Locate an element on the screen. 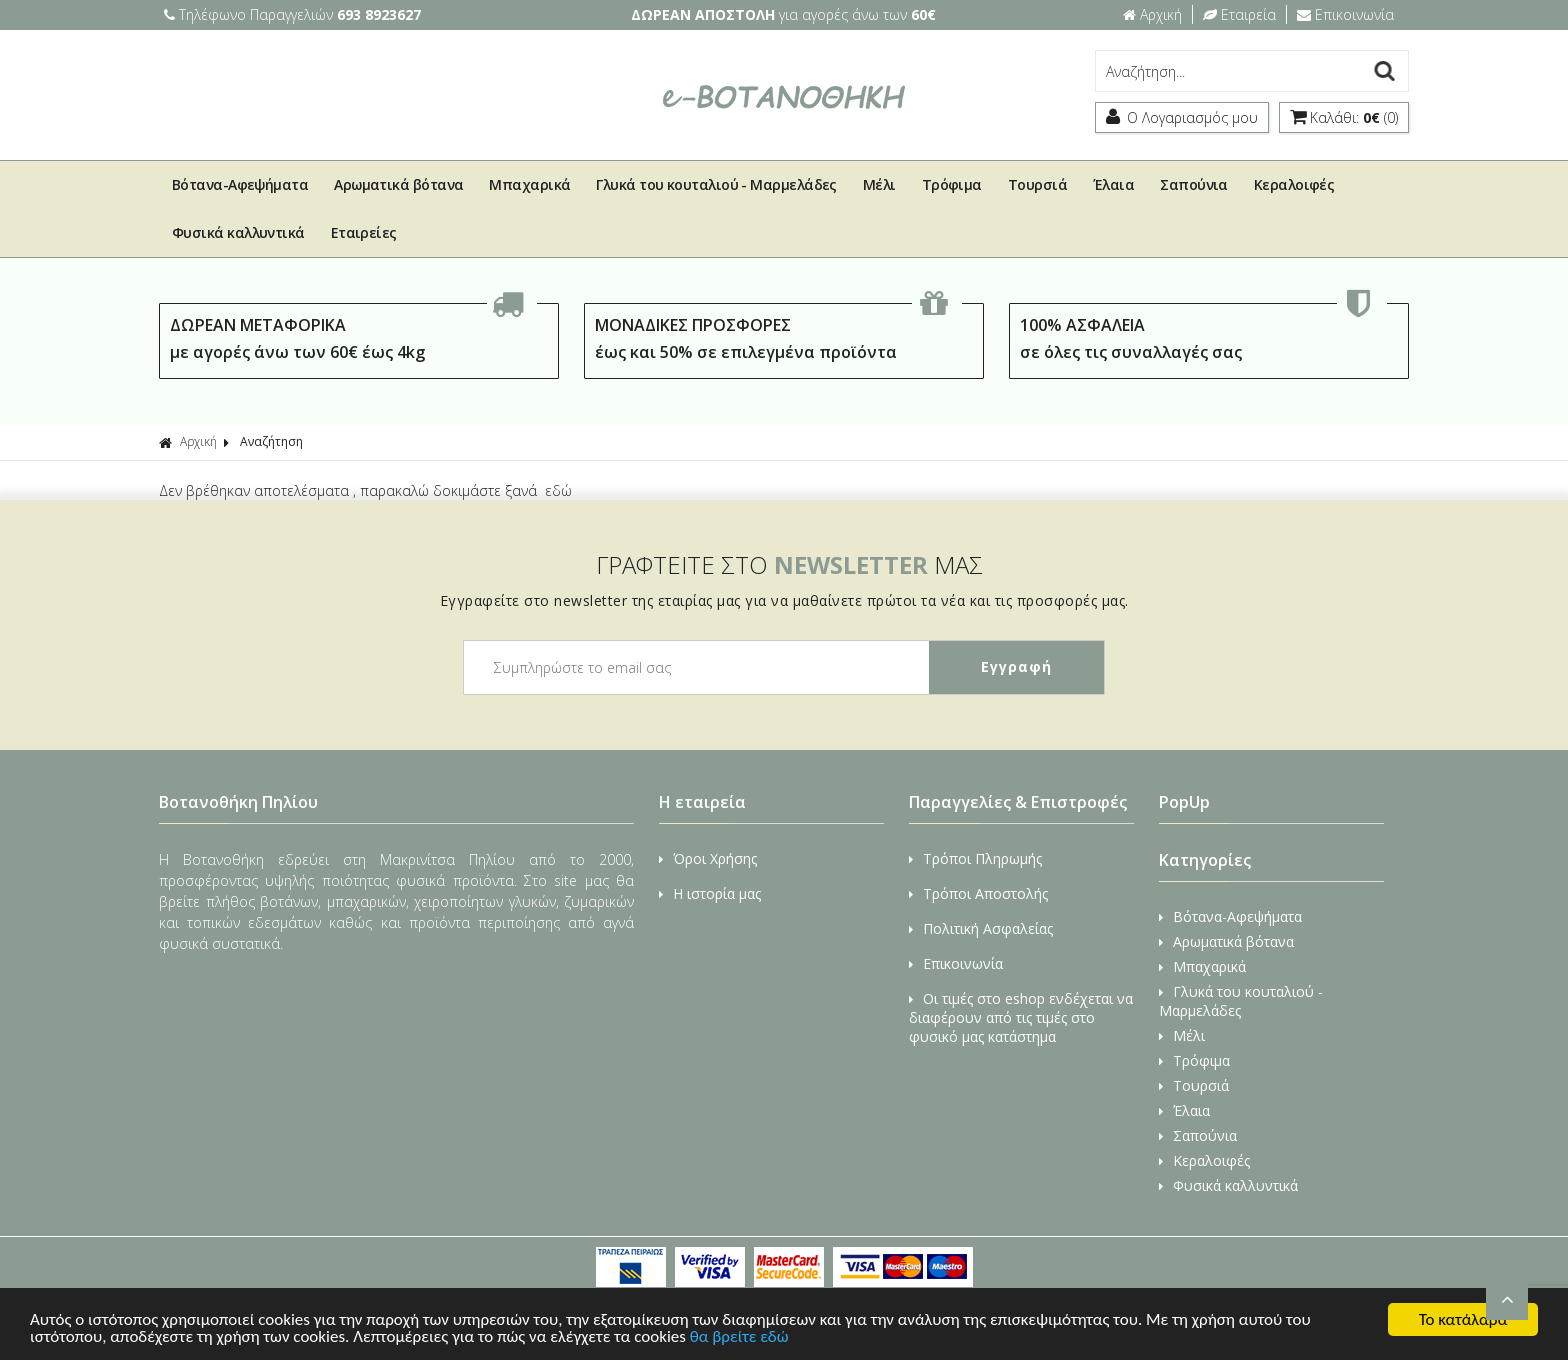 This screenshot has height=1360, width=1568. Τρόφιμα is located at coordinates (952, 184).